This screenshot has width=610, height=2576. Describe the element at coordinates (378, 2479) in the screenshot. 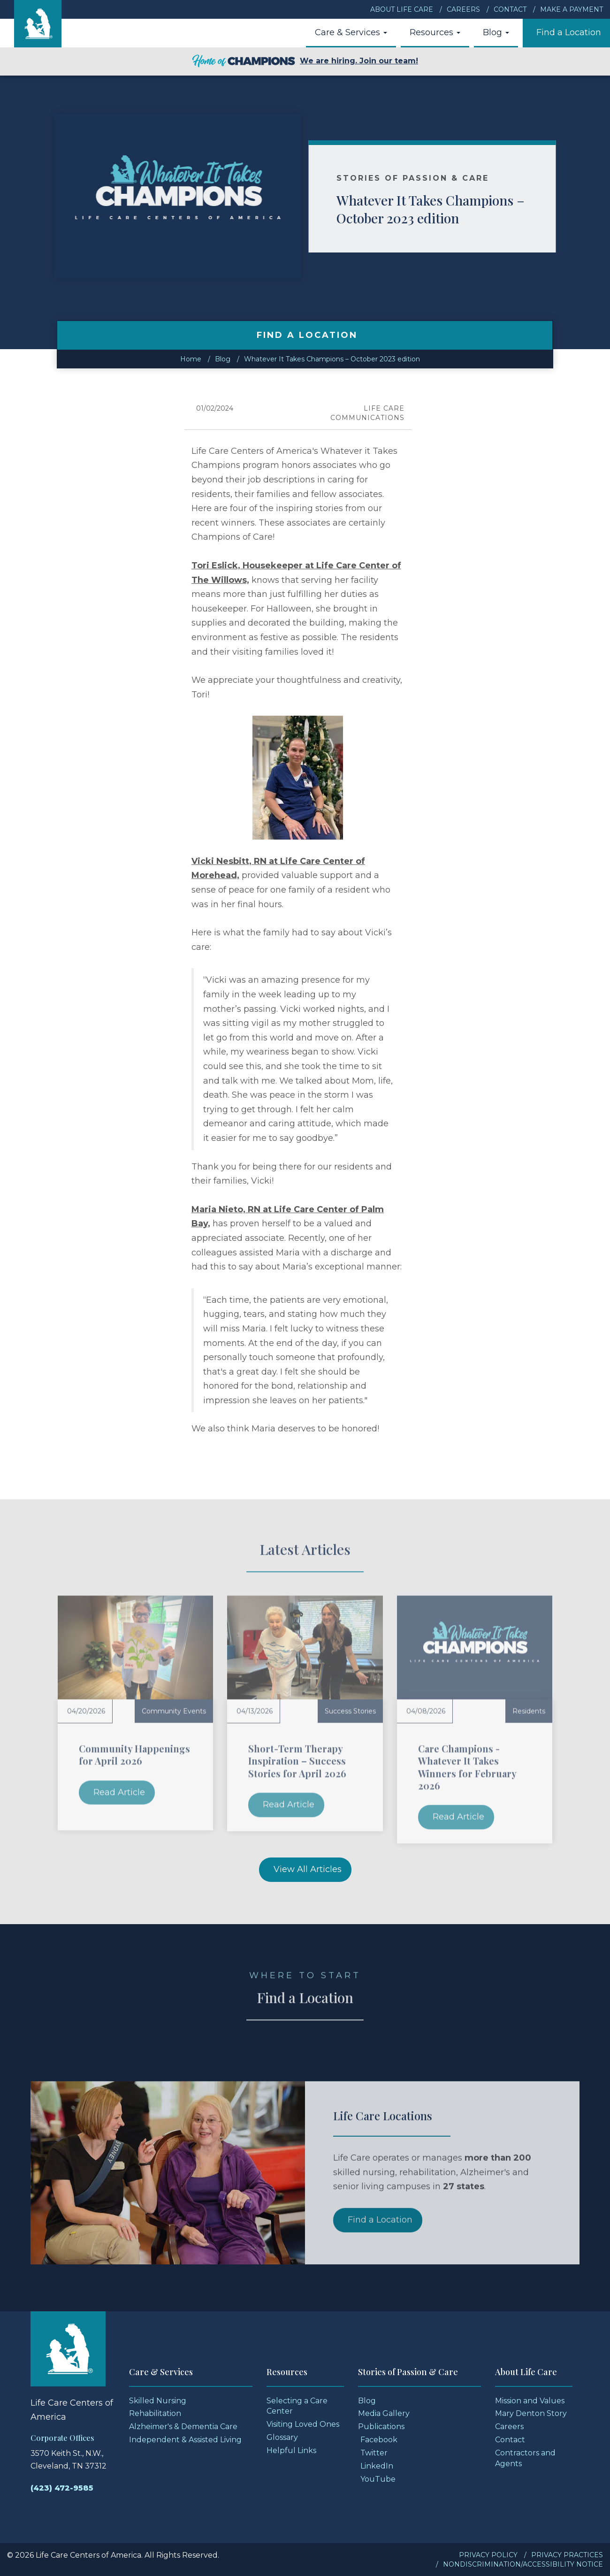

I see `YouTube` at that location.